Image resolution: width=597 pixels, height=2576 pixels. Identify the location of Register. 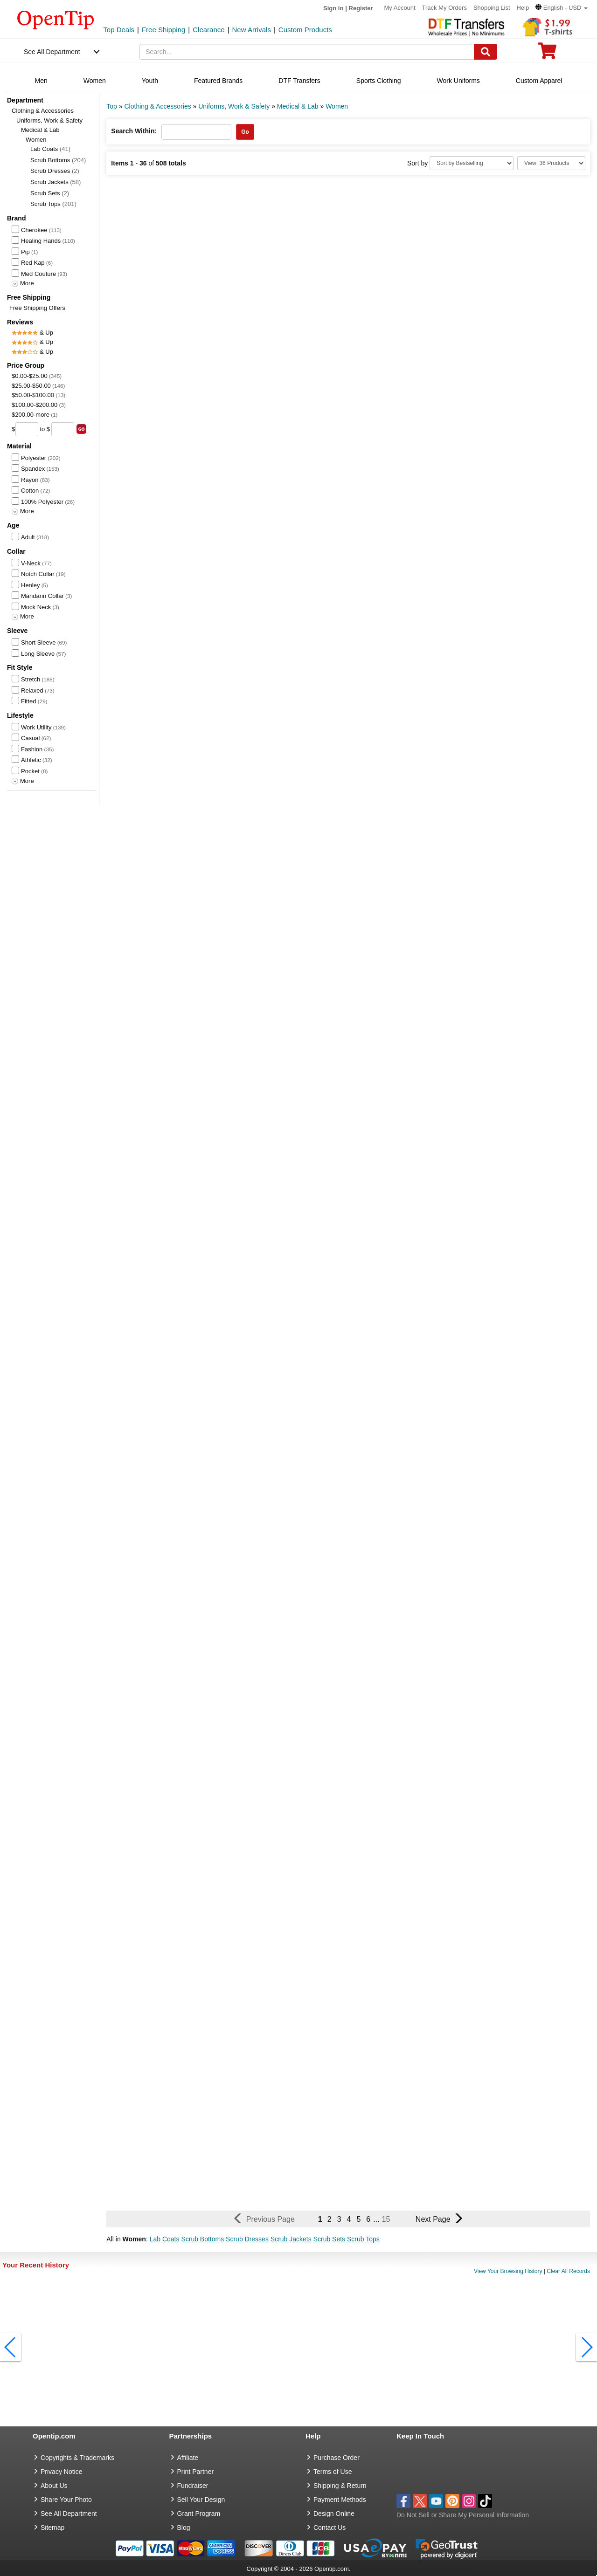
(361, 8).